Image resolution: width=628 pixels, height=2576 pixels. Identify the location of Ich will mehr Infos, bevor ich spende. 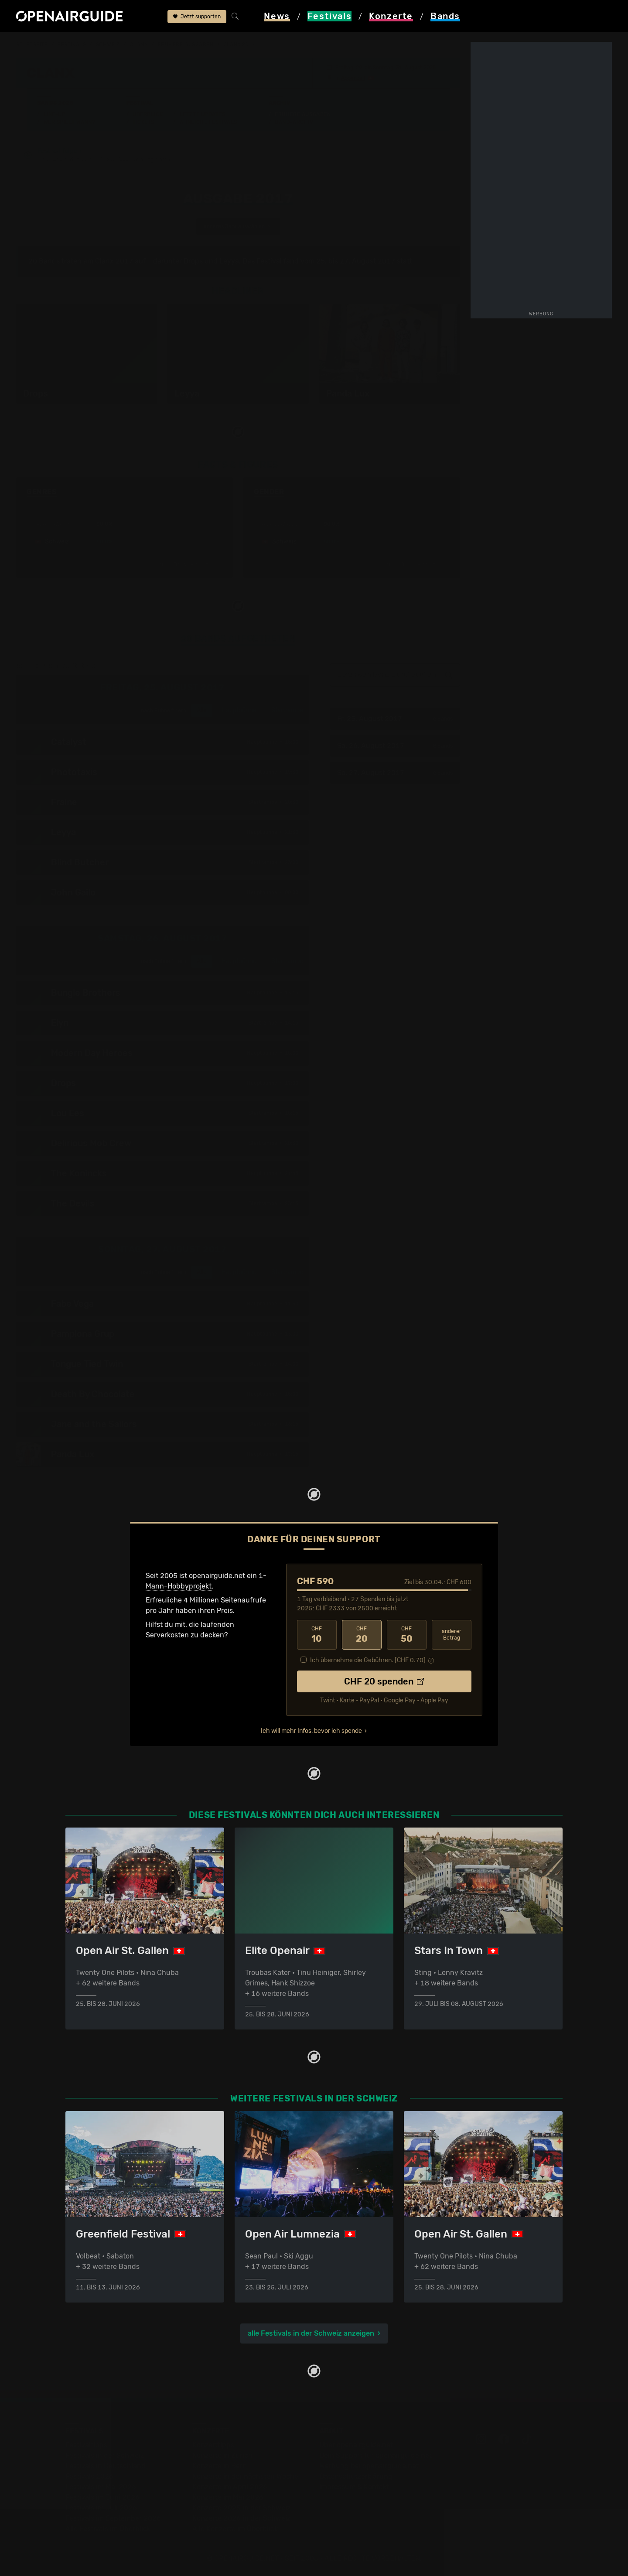
(311, 1731).